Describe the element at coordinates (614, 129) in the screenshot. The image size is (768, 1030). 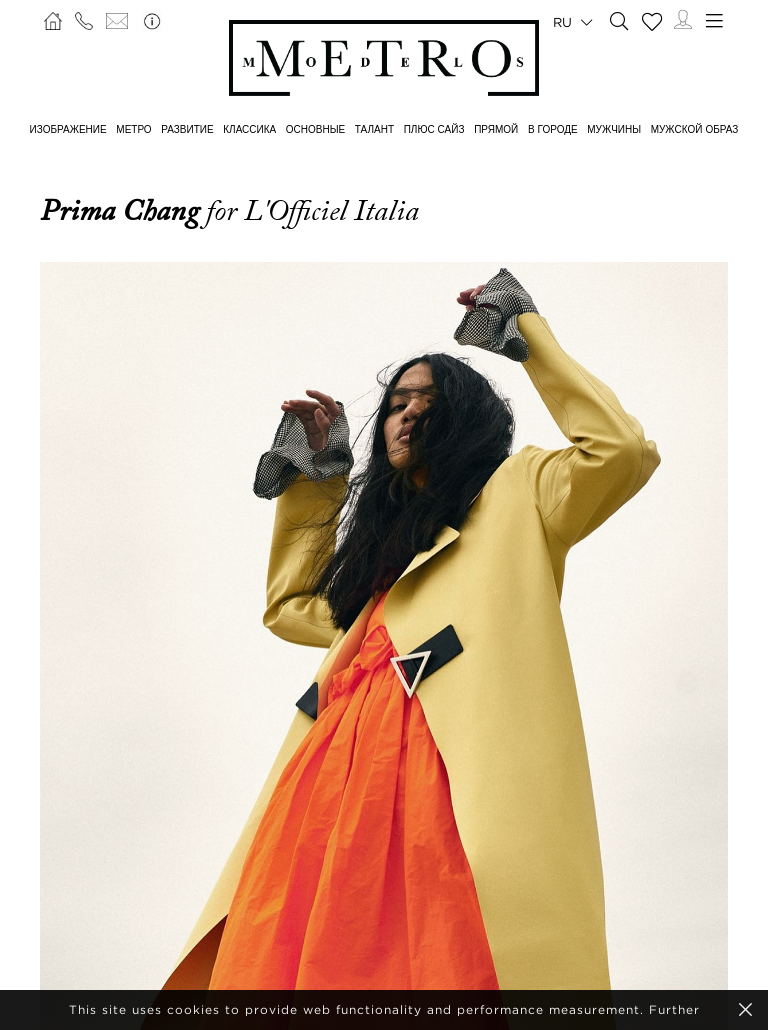
I see `МУЖЧИНЫ` at that location.